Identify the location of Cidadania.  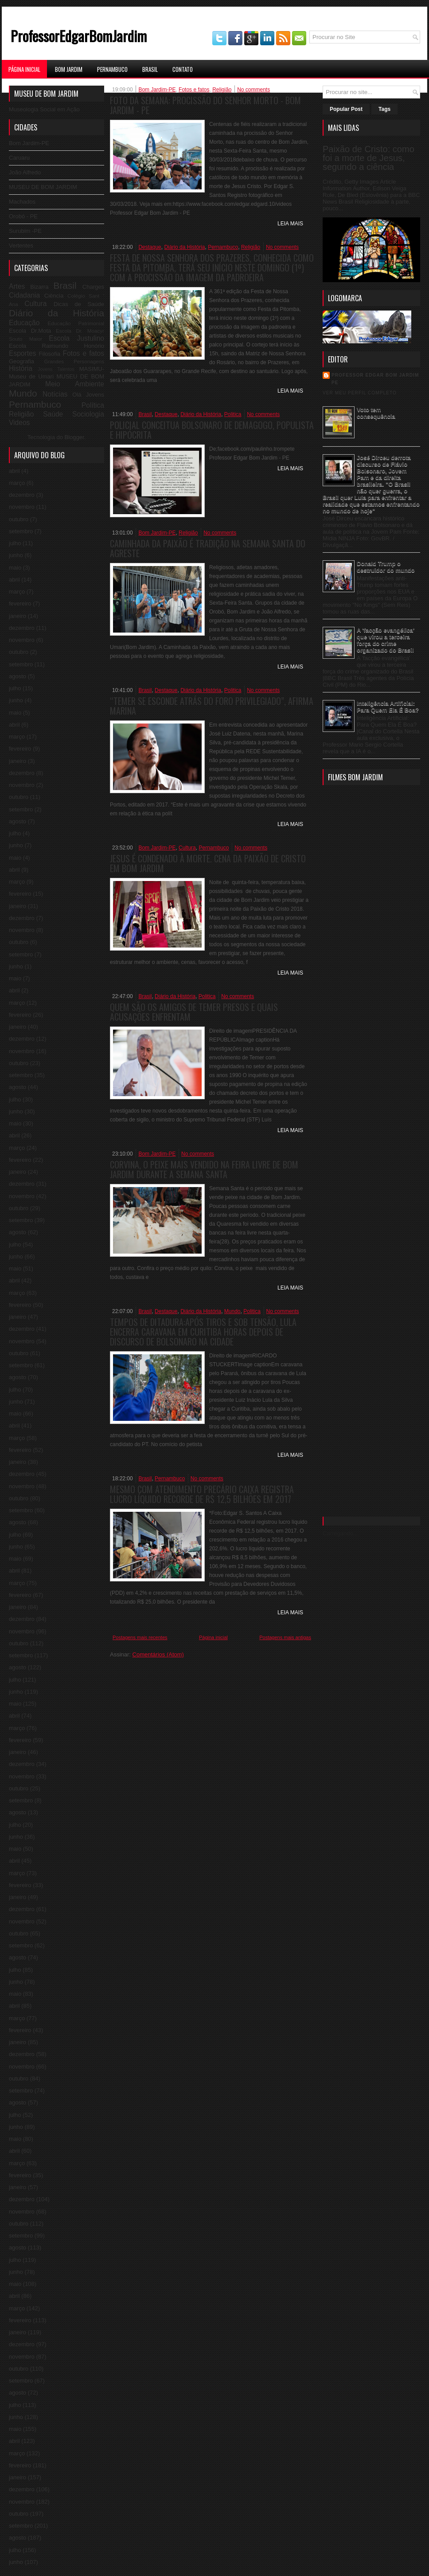
(24, 295).